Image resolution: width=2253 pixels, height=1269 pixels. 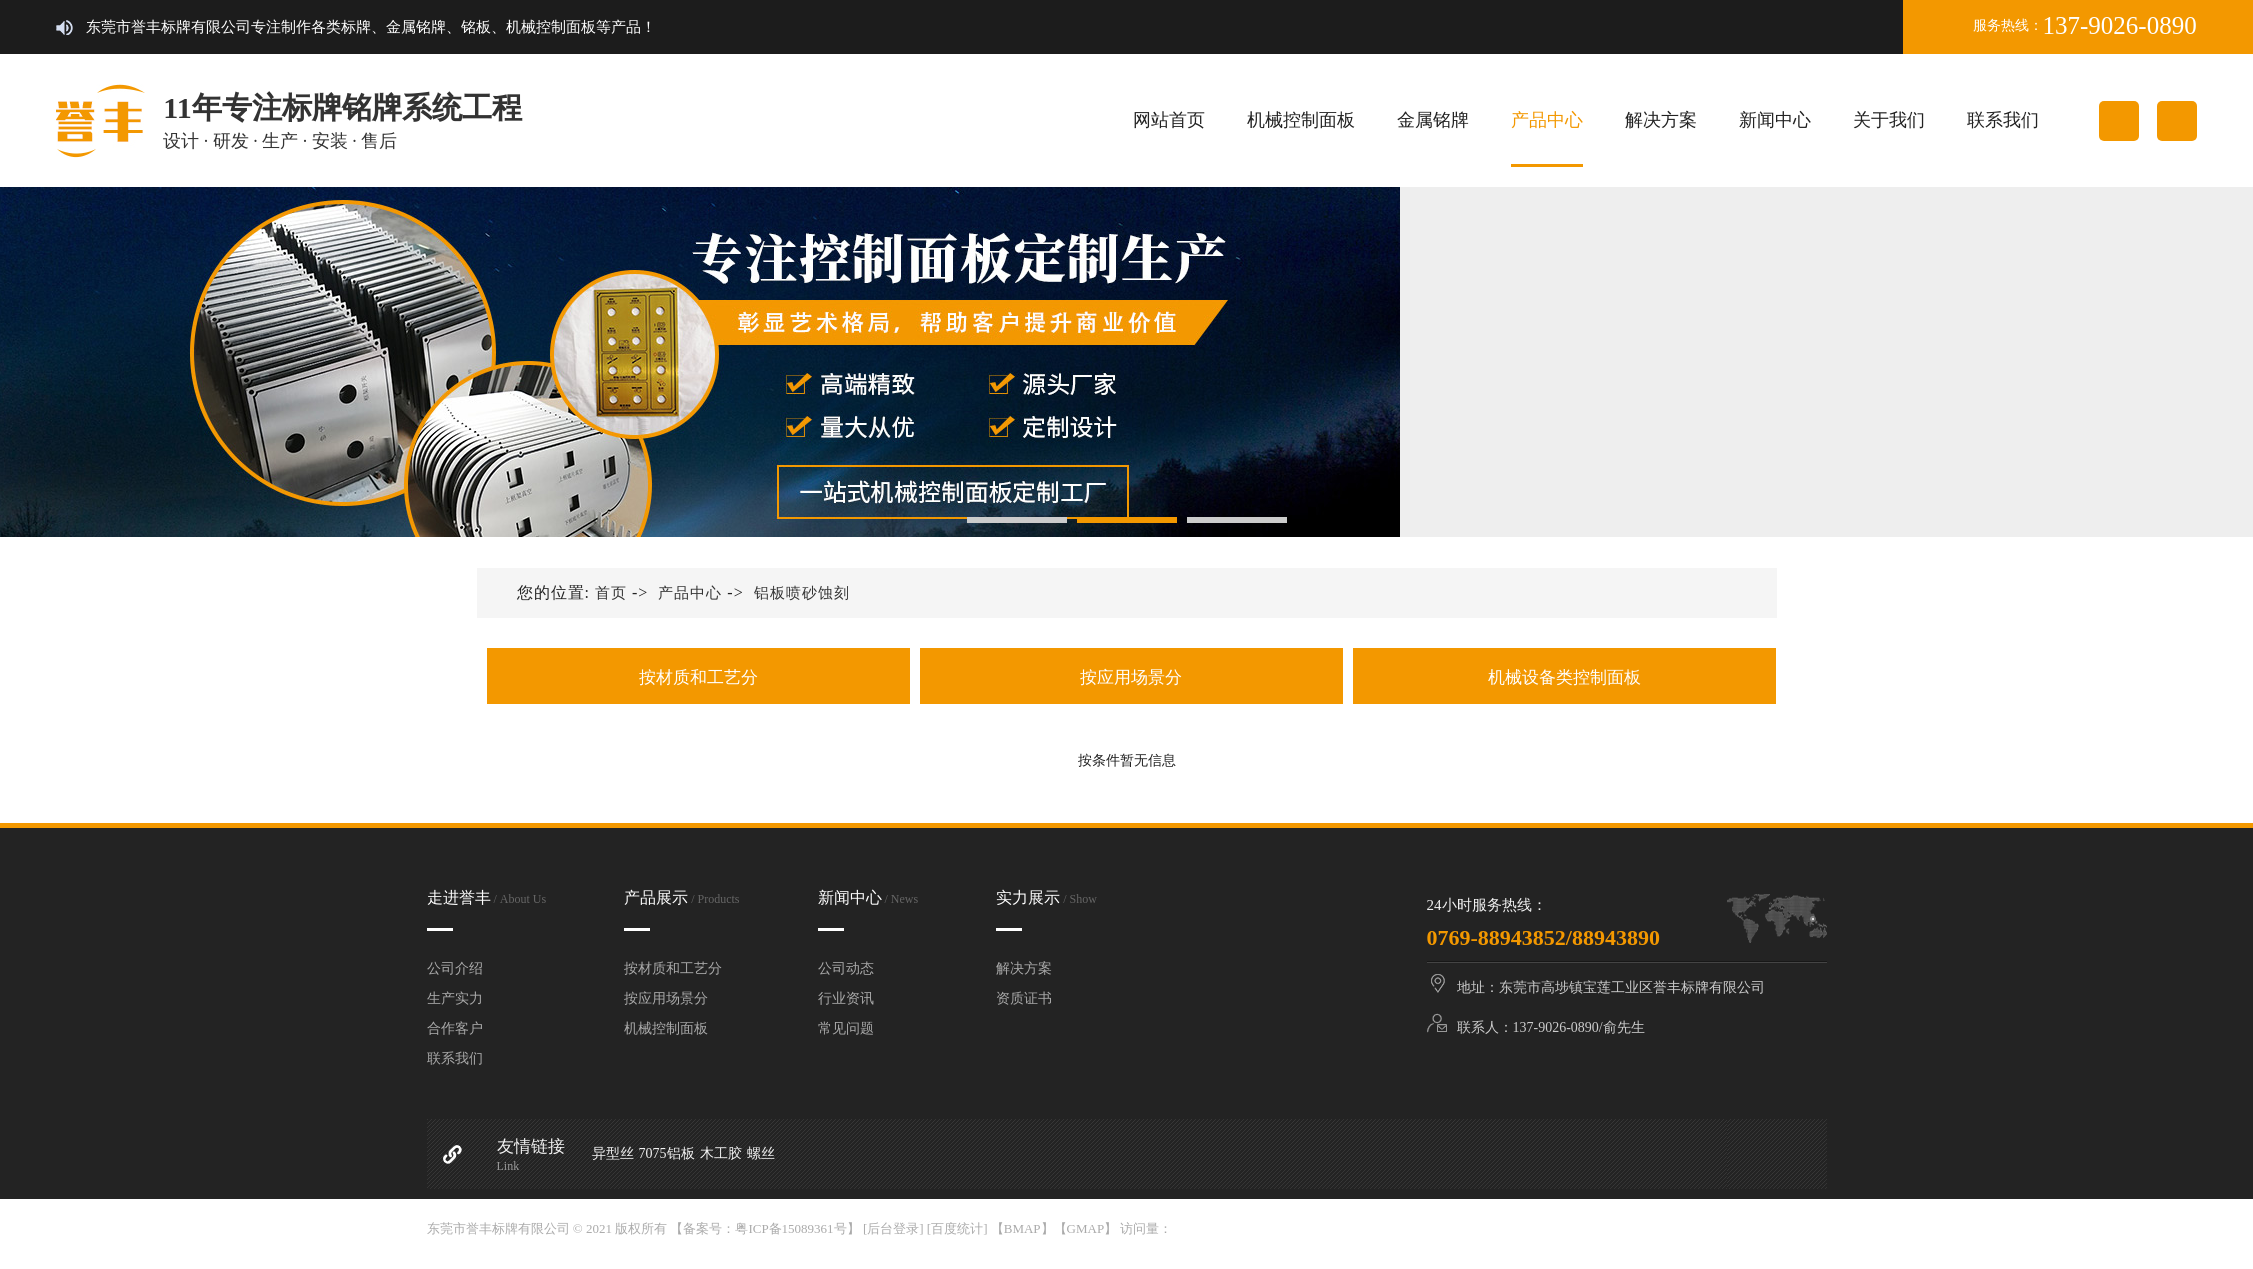 I want to click on 机械设备类控制面板, so click(x=1564, y=677).